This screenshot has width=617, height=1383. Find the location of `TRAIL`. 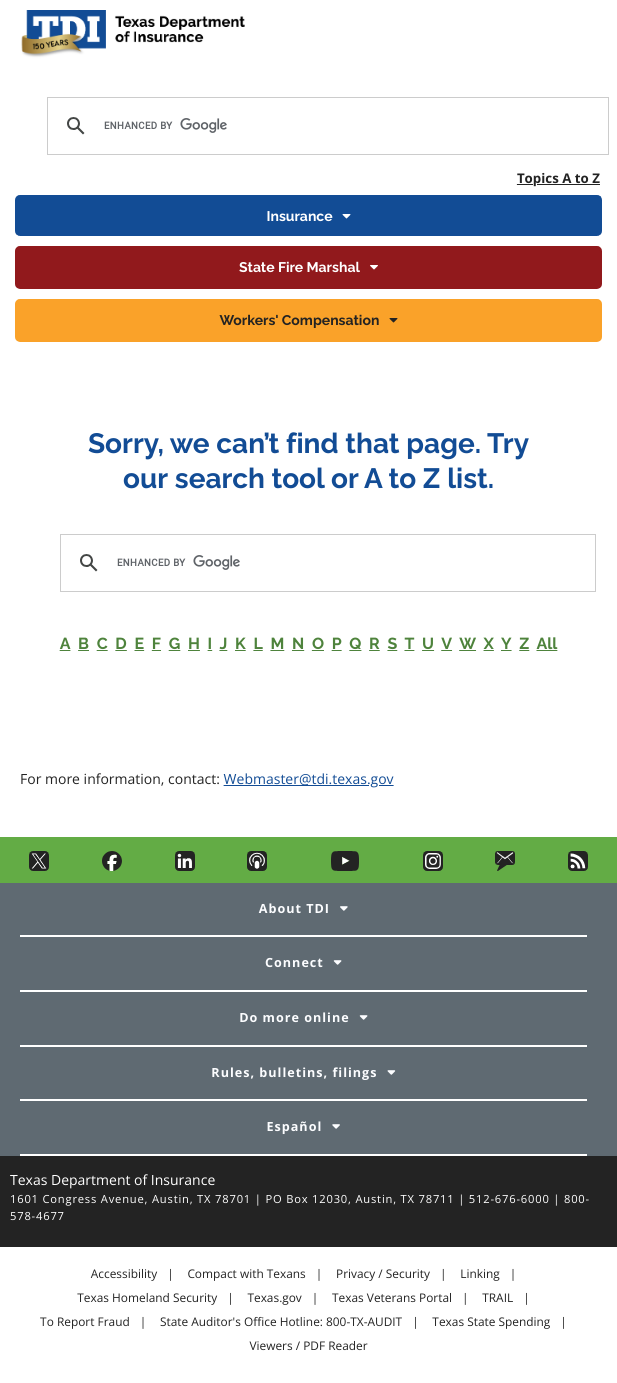

TRAIL is located at coordinates (497, 1298).